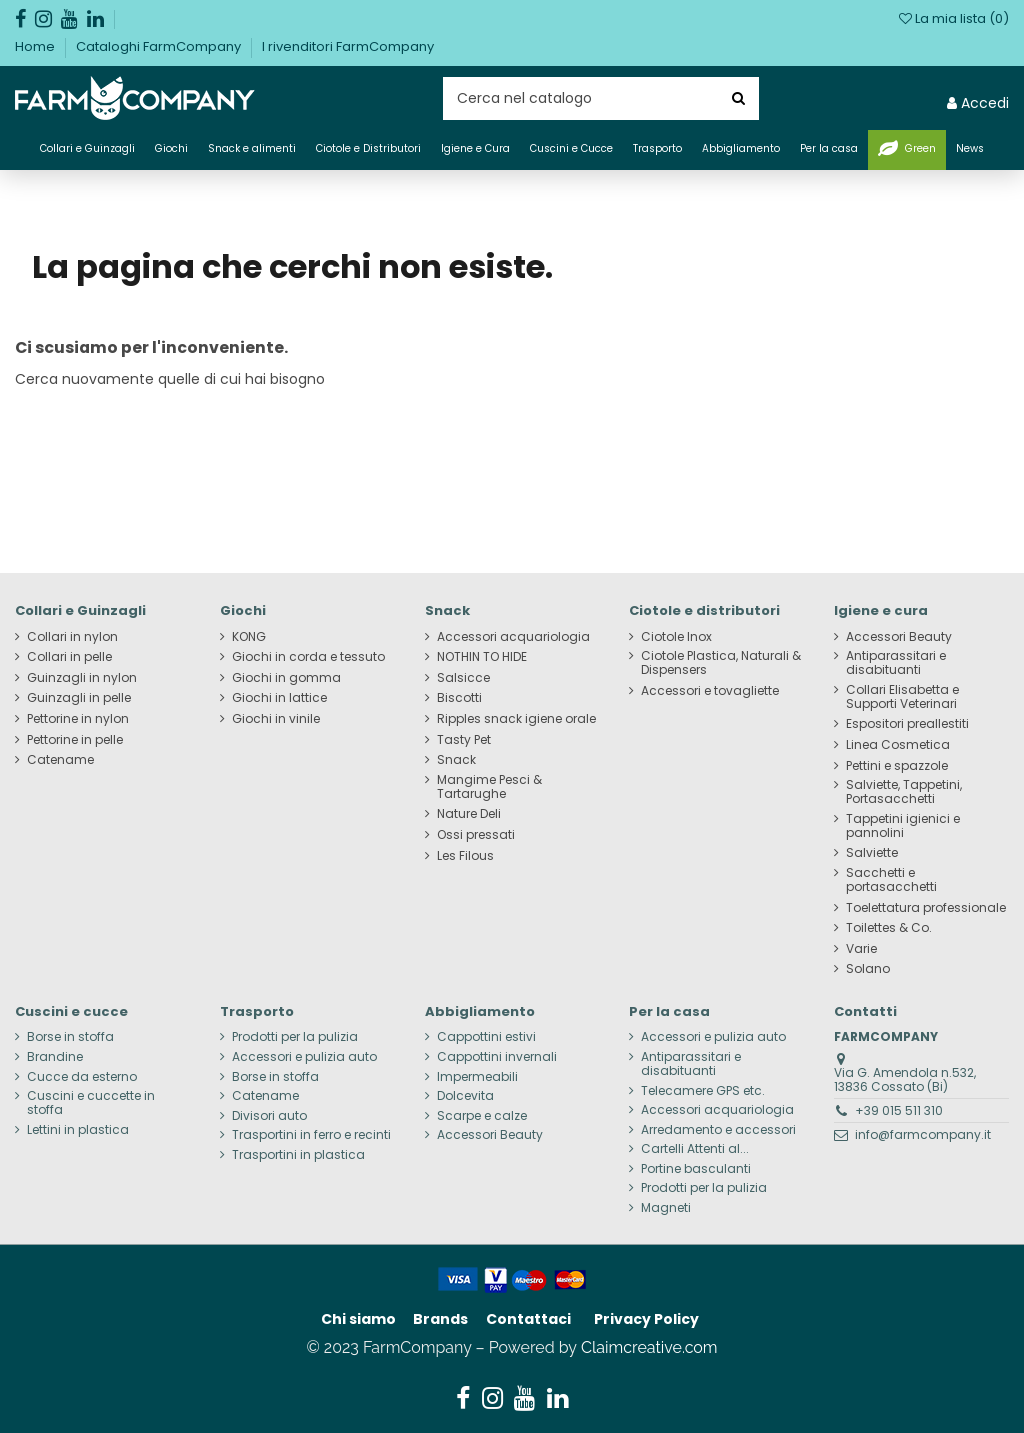  Describe the element at coordinates (304, 1057) in the screenshot. I see `Accessori e pulizia auto` at that location.